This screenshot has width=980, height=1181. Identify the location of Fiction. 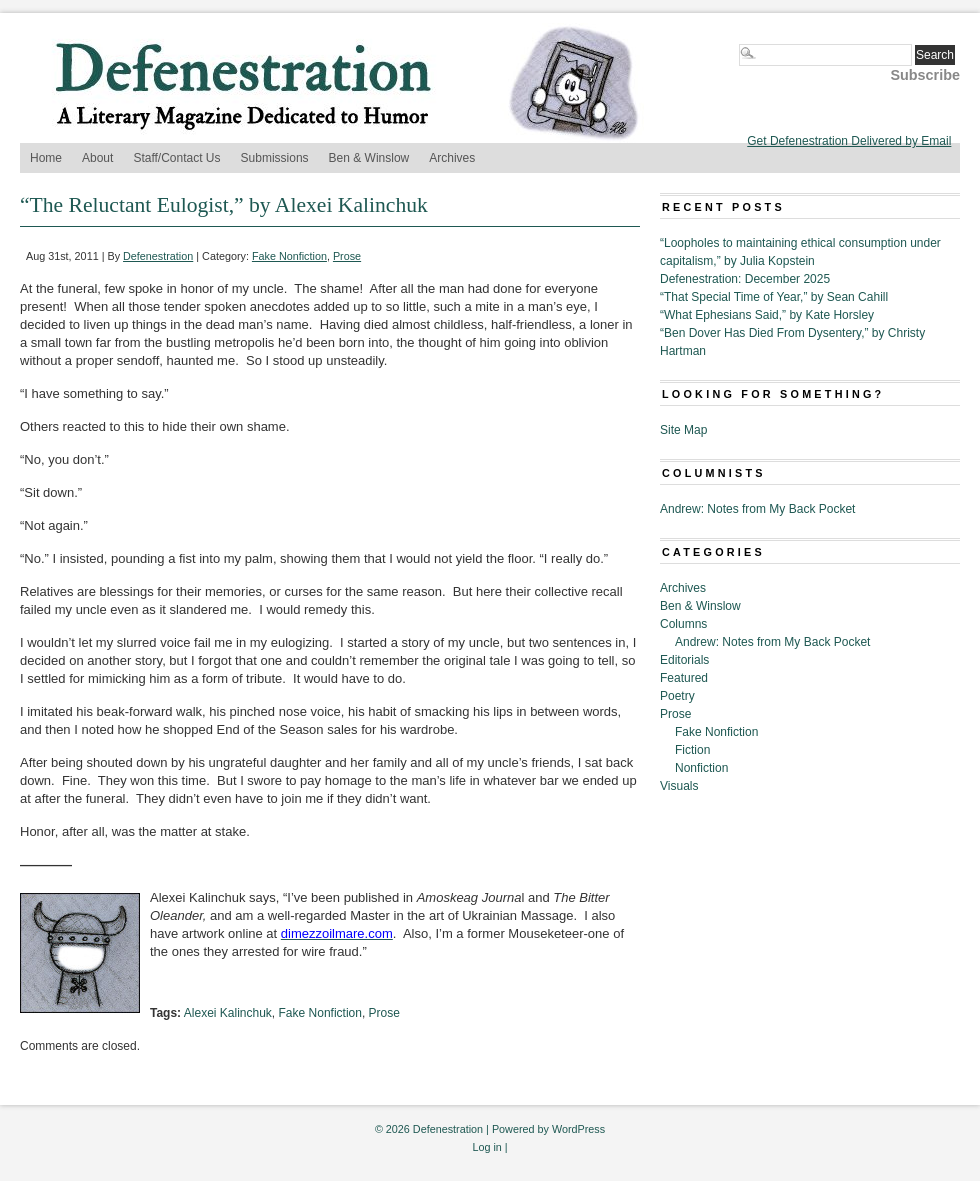
(692, 750).